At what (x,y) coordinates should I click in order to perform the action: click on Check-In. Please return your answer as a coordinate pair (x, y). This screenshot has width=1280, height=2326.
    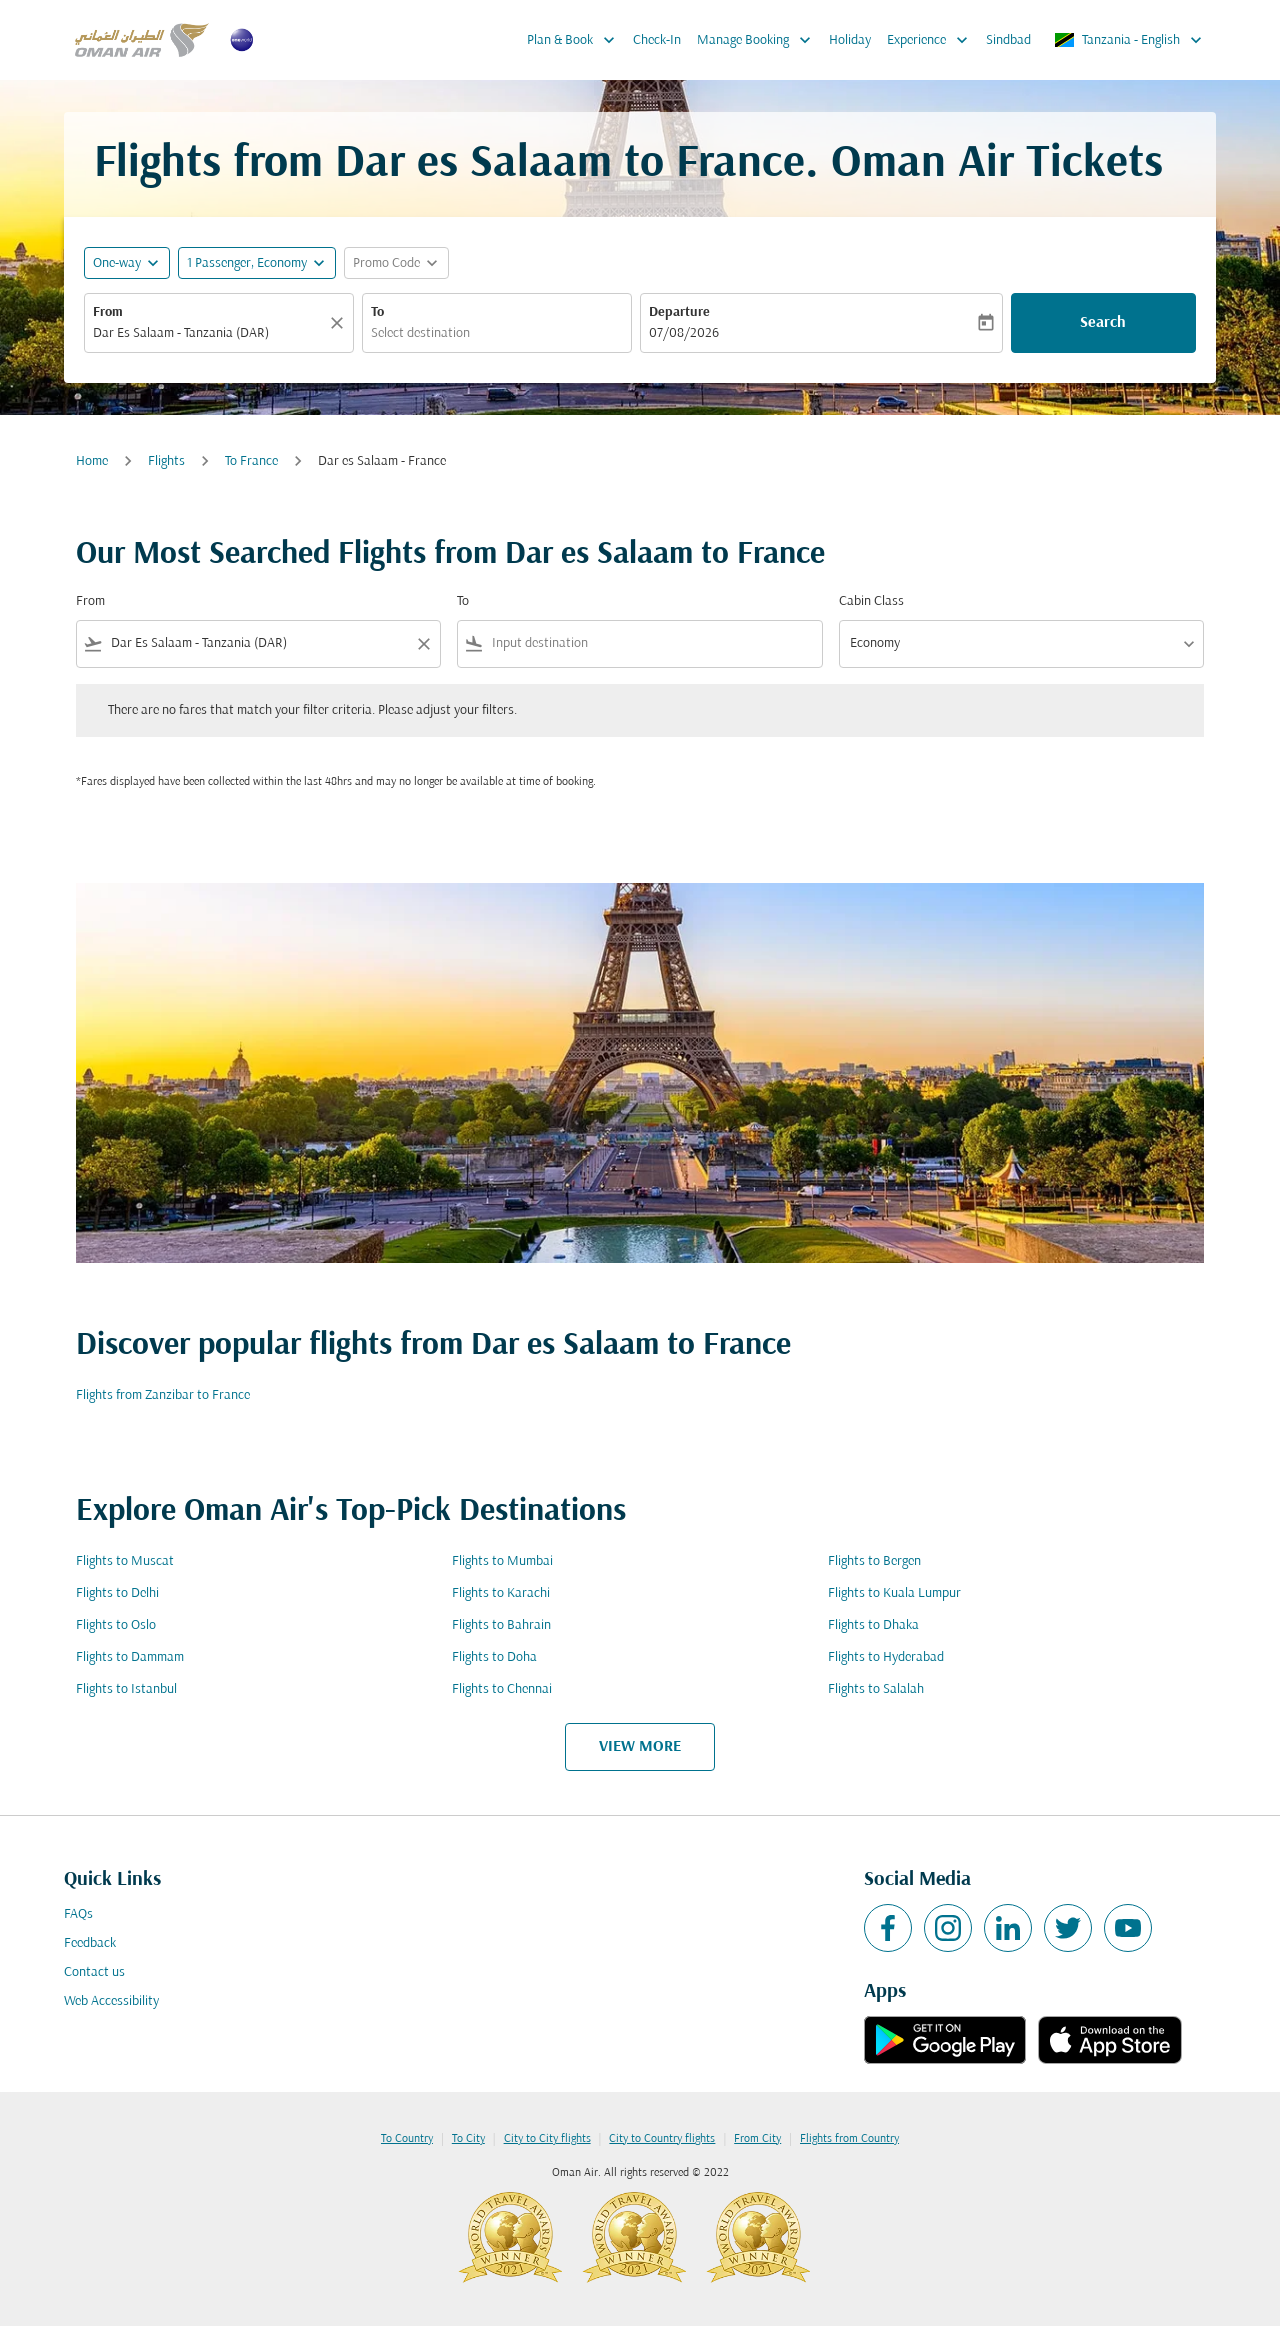
    Looking at the image, I should click on (657, 40).